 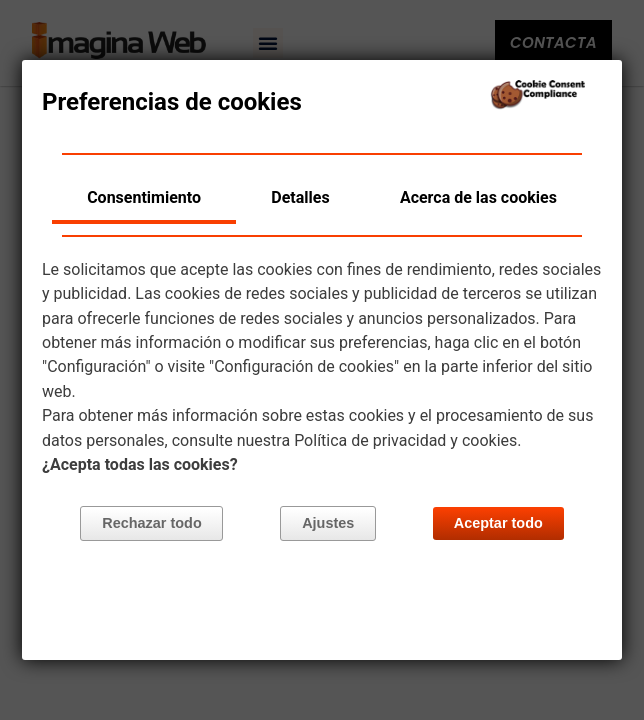 What do you see at coordinates (498, 523) in the screenshot?
I see `Aceptar todo` at bounding box center [498, 523].